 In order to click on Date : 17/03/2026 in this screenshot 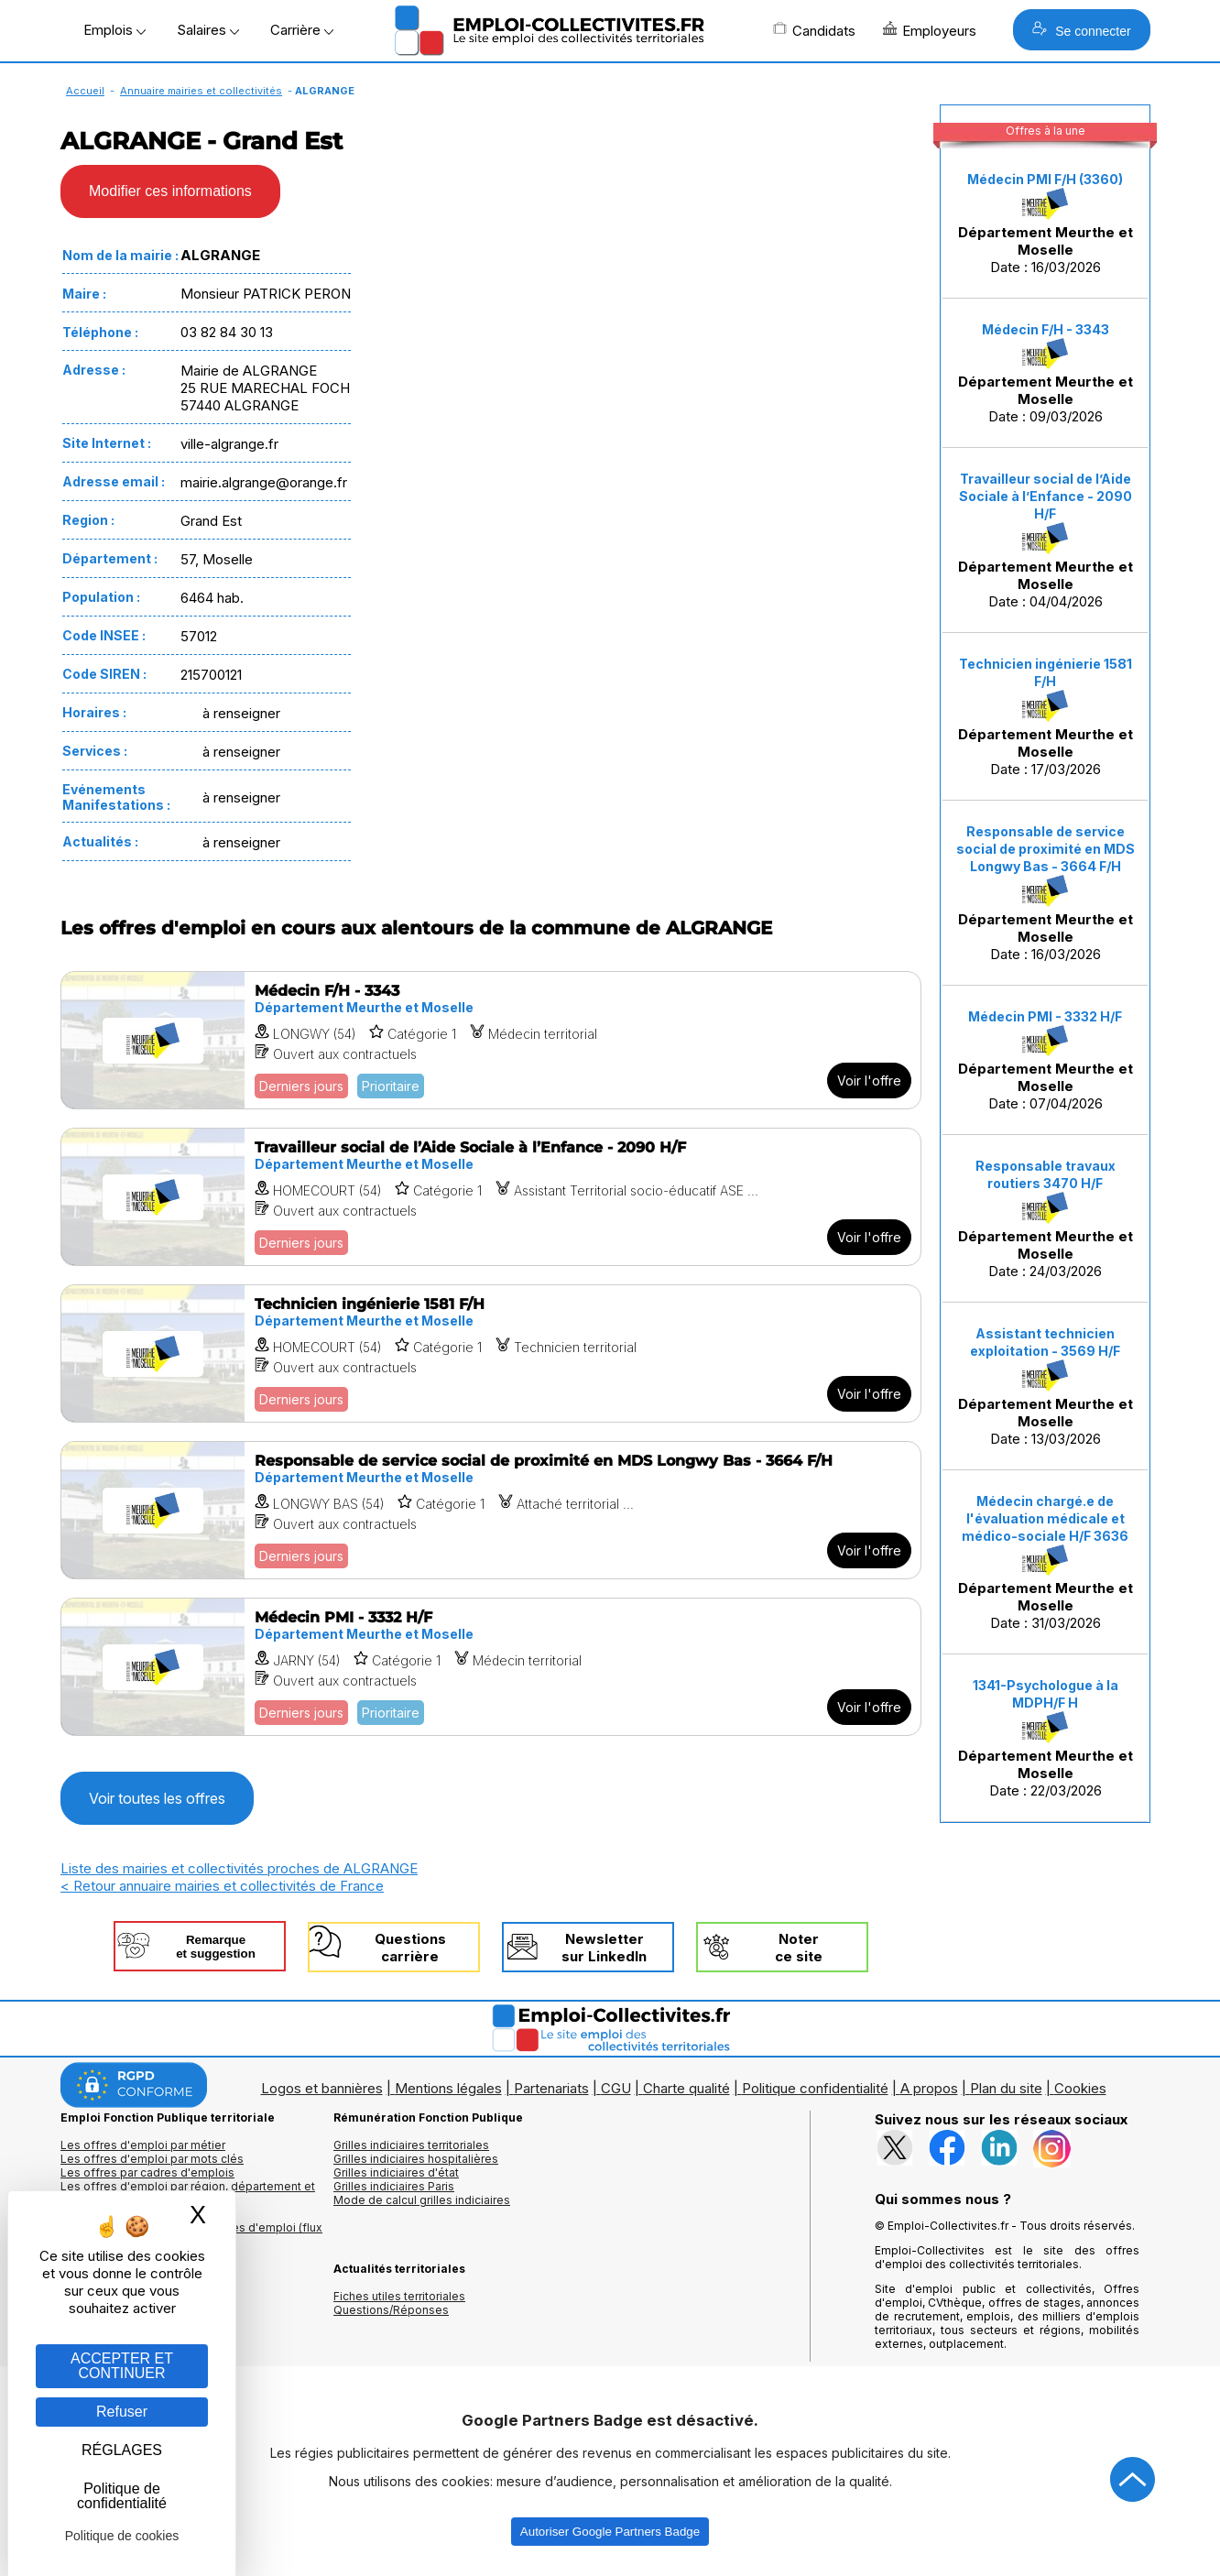, I will do `click(1045, 717)`.